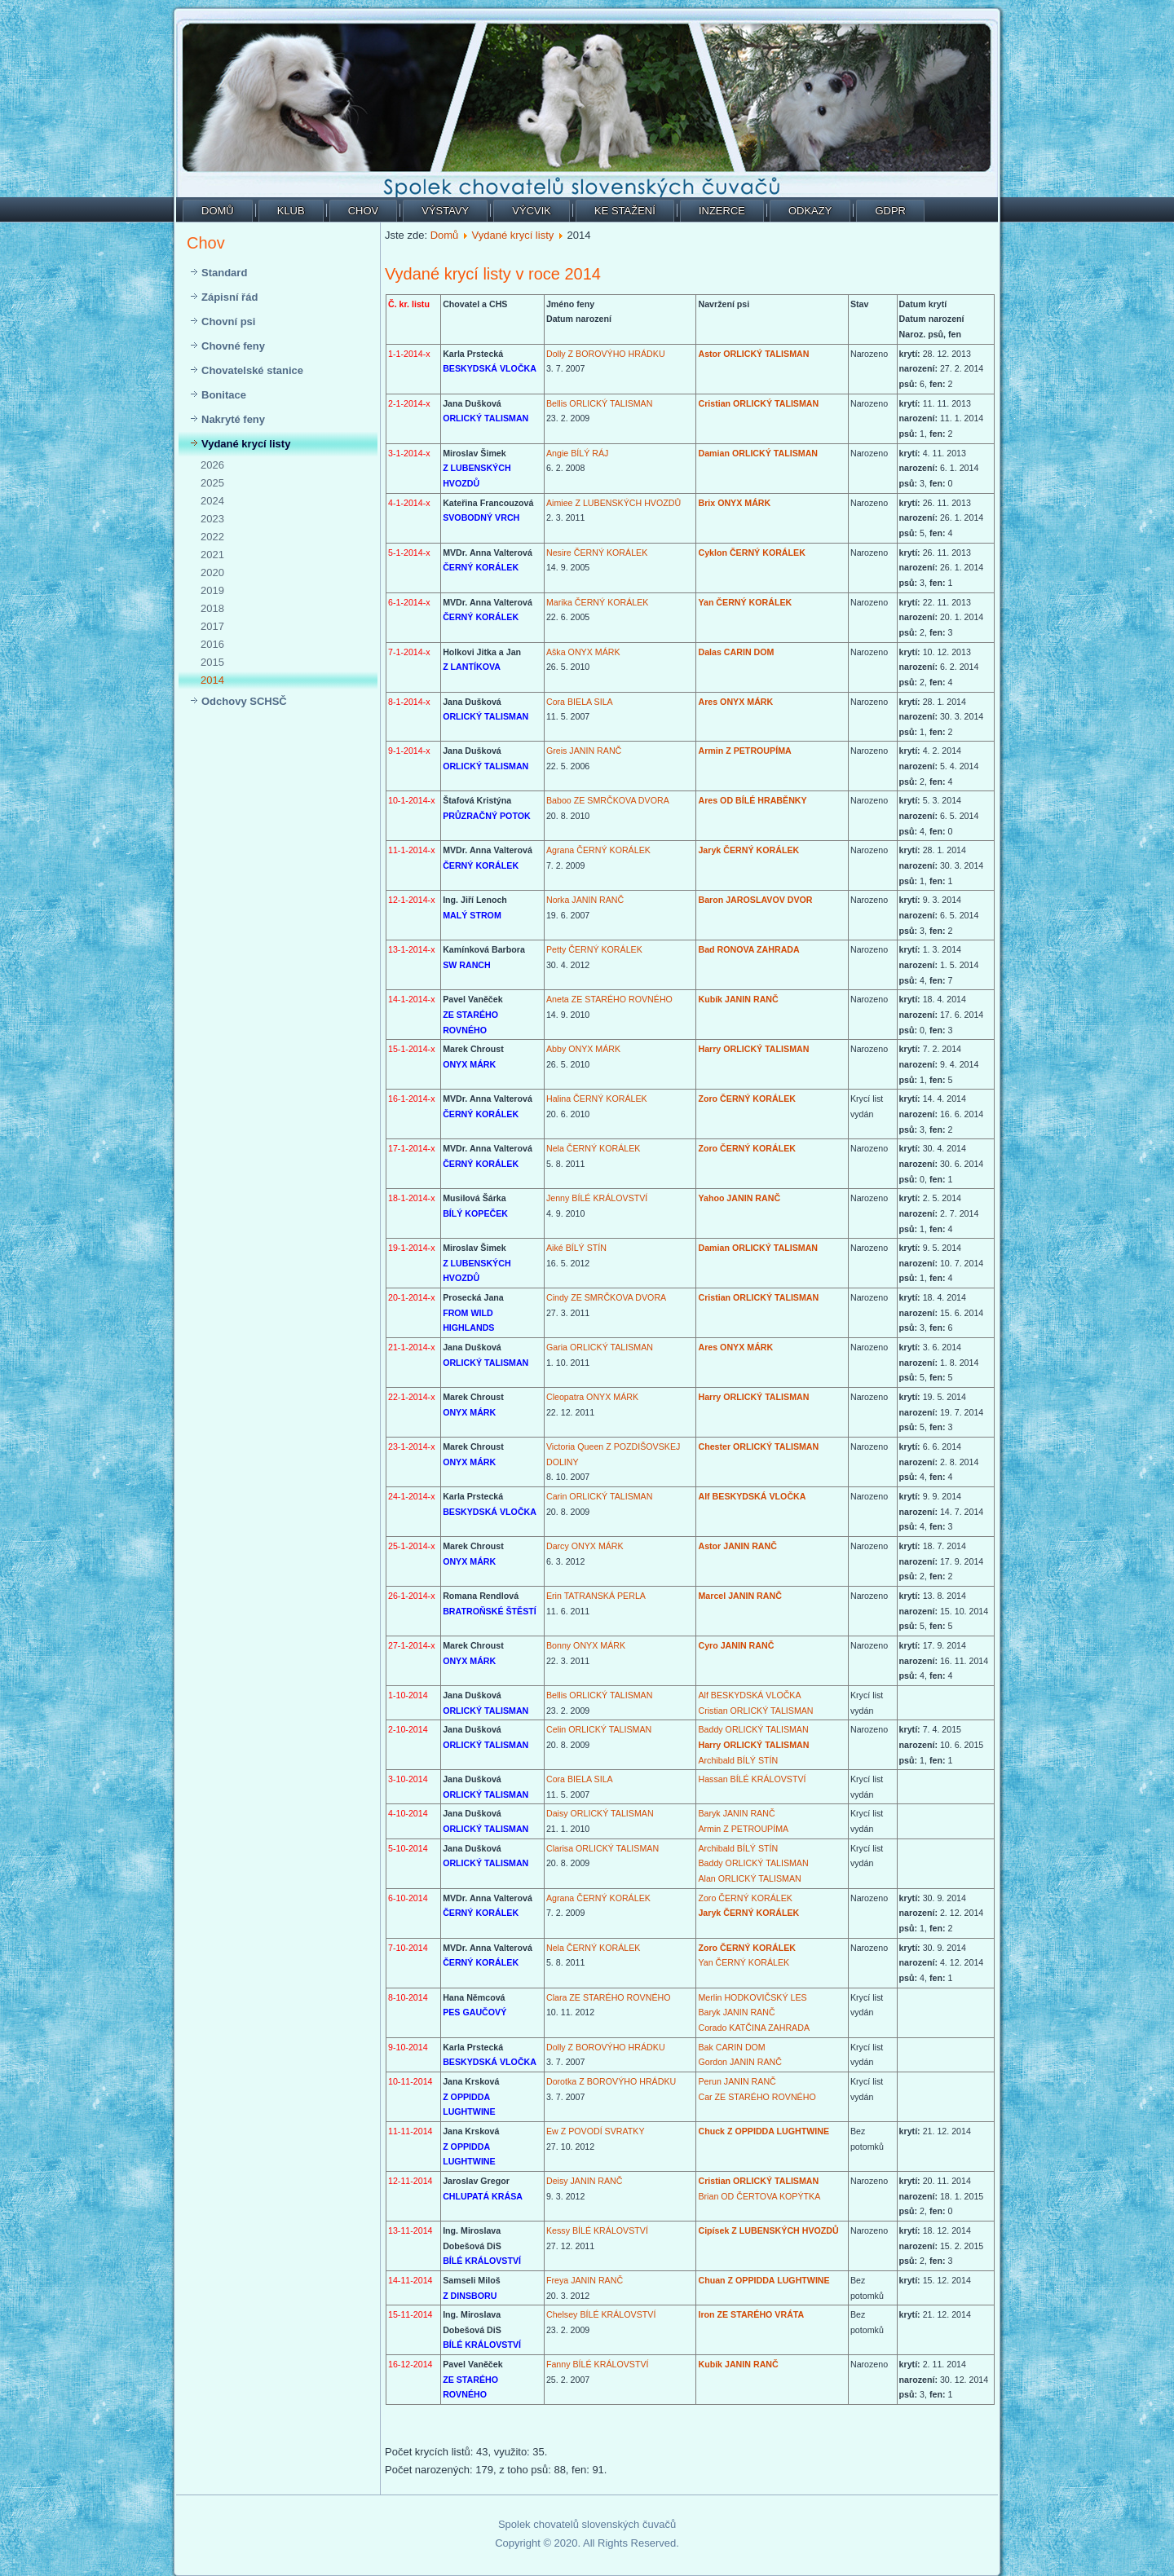 This screenshot has height=2576, width=1174. I want to click on Domů, so click(217, 211).